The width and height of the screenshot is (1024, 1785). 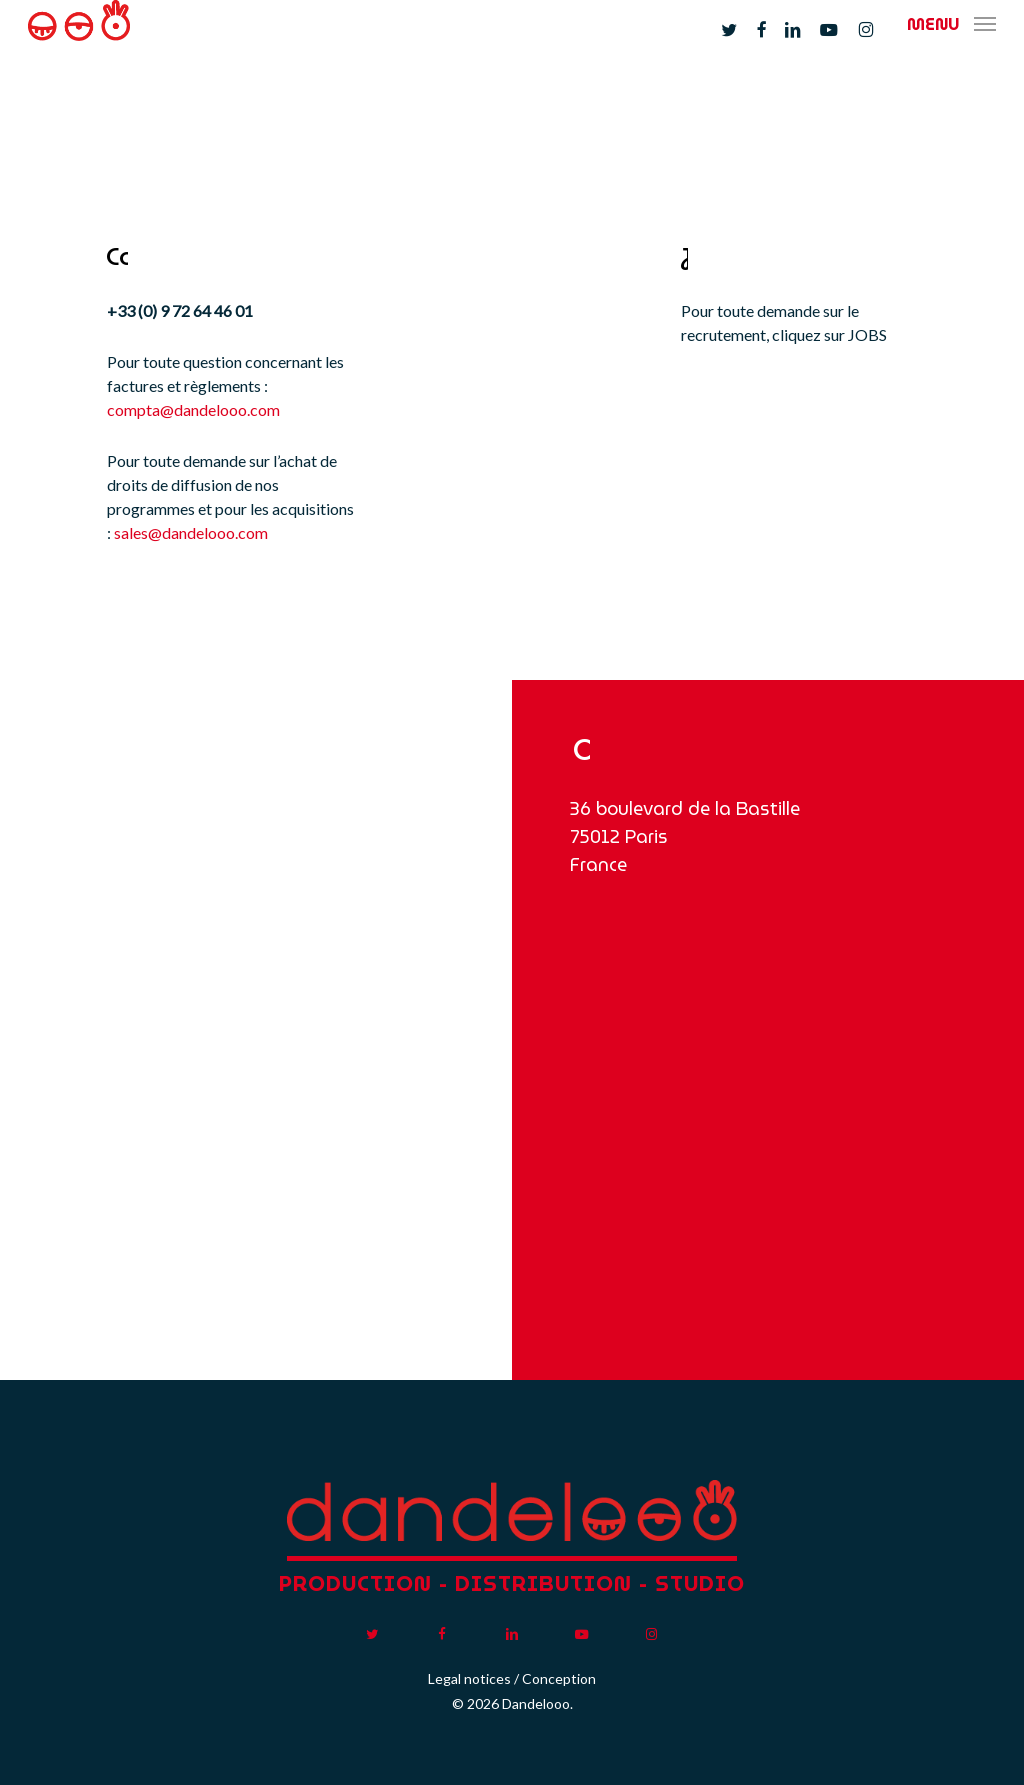 What do you see at coordinates (700, 1583) in the screenshot?
I see `STUDIO` at bounding box center [700, 1583].